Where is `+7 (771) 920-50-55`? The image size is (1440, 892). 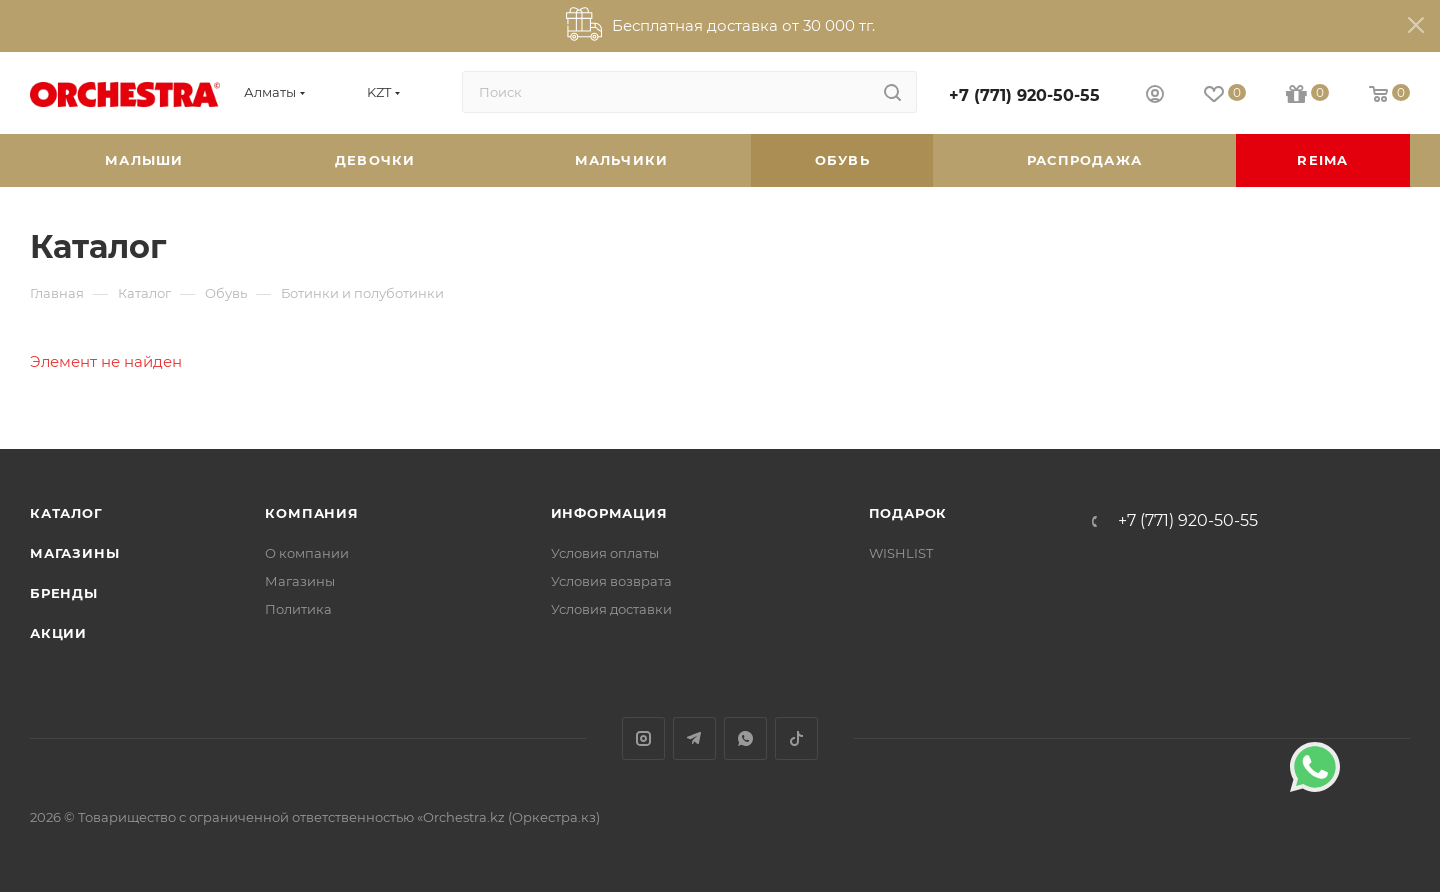
+7 (771) 920-50-55 is located at coordinates (1024, 95).